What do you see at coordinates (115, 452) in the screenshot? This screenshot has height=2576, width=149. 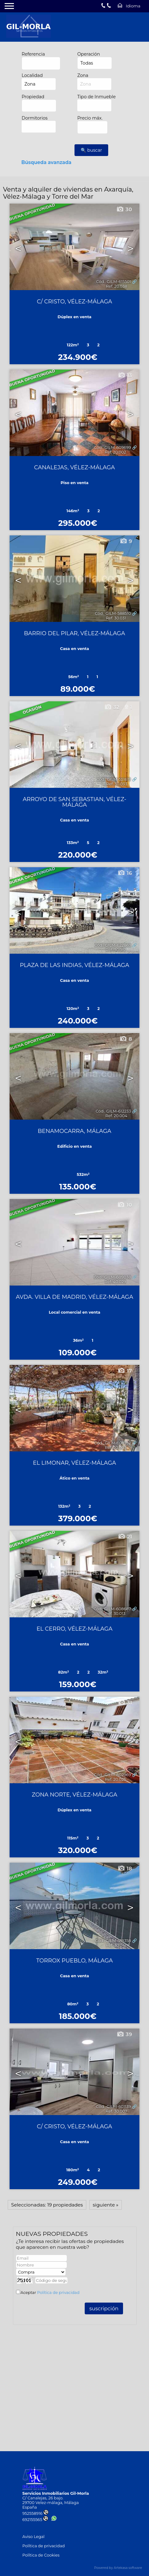 I see `Ref. 20.002` at bounding box center [115, 452].